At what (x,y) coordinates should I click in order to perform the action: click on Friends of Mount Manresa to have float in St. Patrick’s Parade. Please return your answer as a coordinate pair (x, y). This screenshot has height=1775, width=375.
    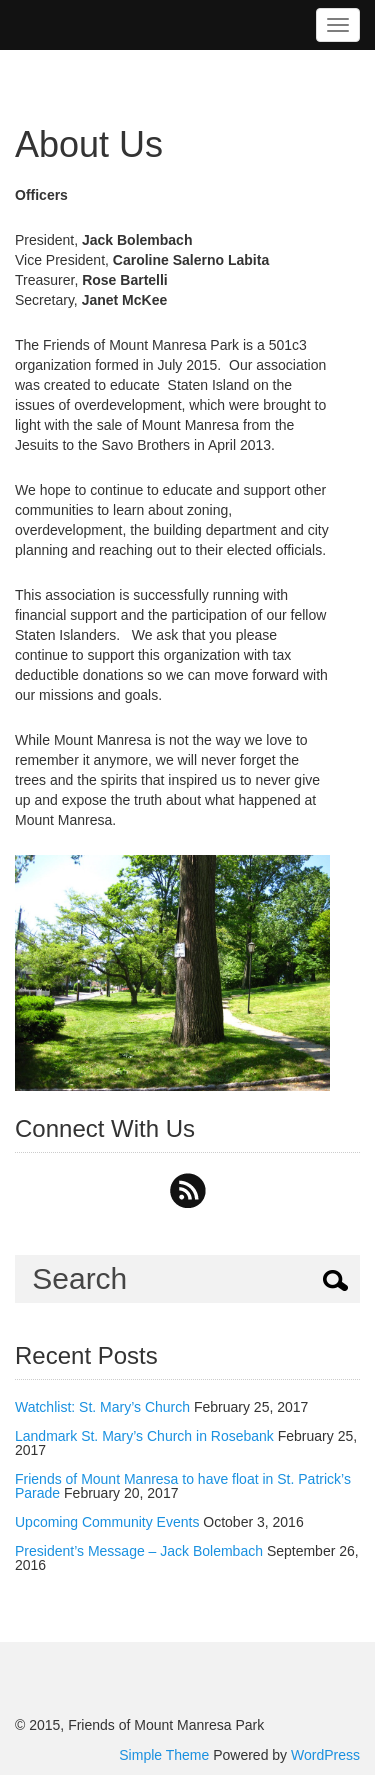
    Looking at the image, I should click on (183, 1486).